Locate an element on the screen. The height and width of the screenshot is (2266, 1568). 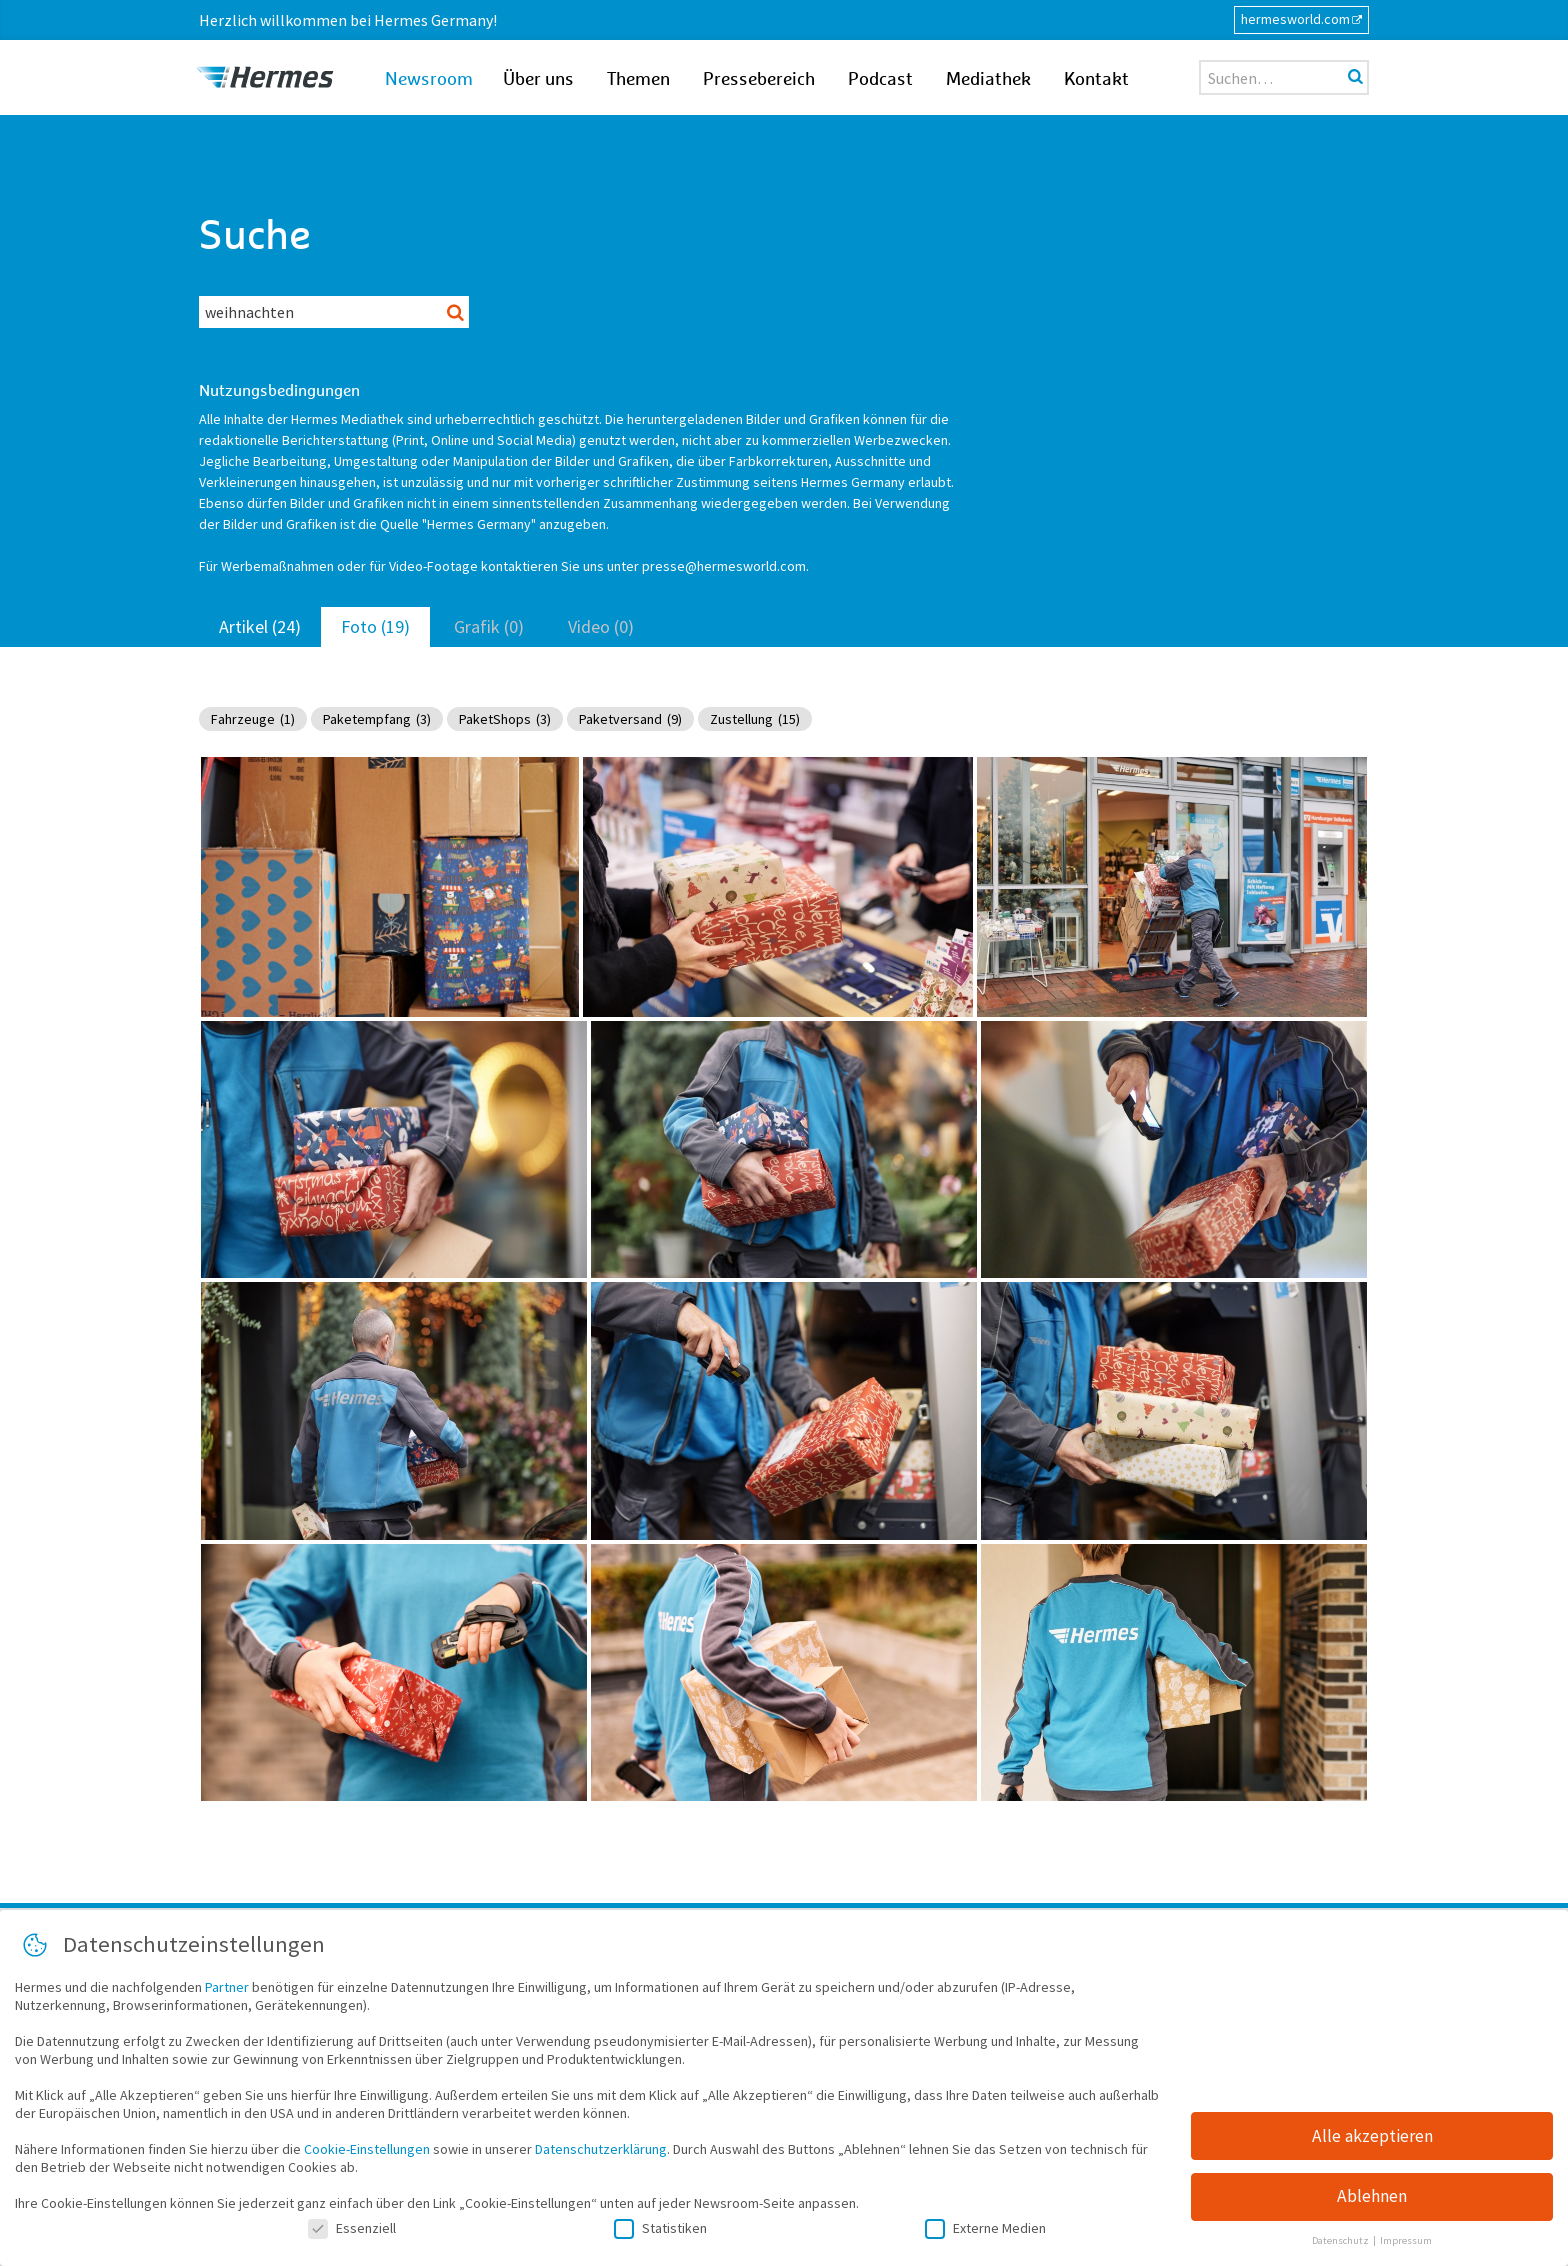
Statistiken is located at coordinates (660, 2229).